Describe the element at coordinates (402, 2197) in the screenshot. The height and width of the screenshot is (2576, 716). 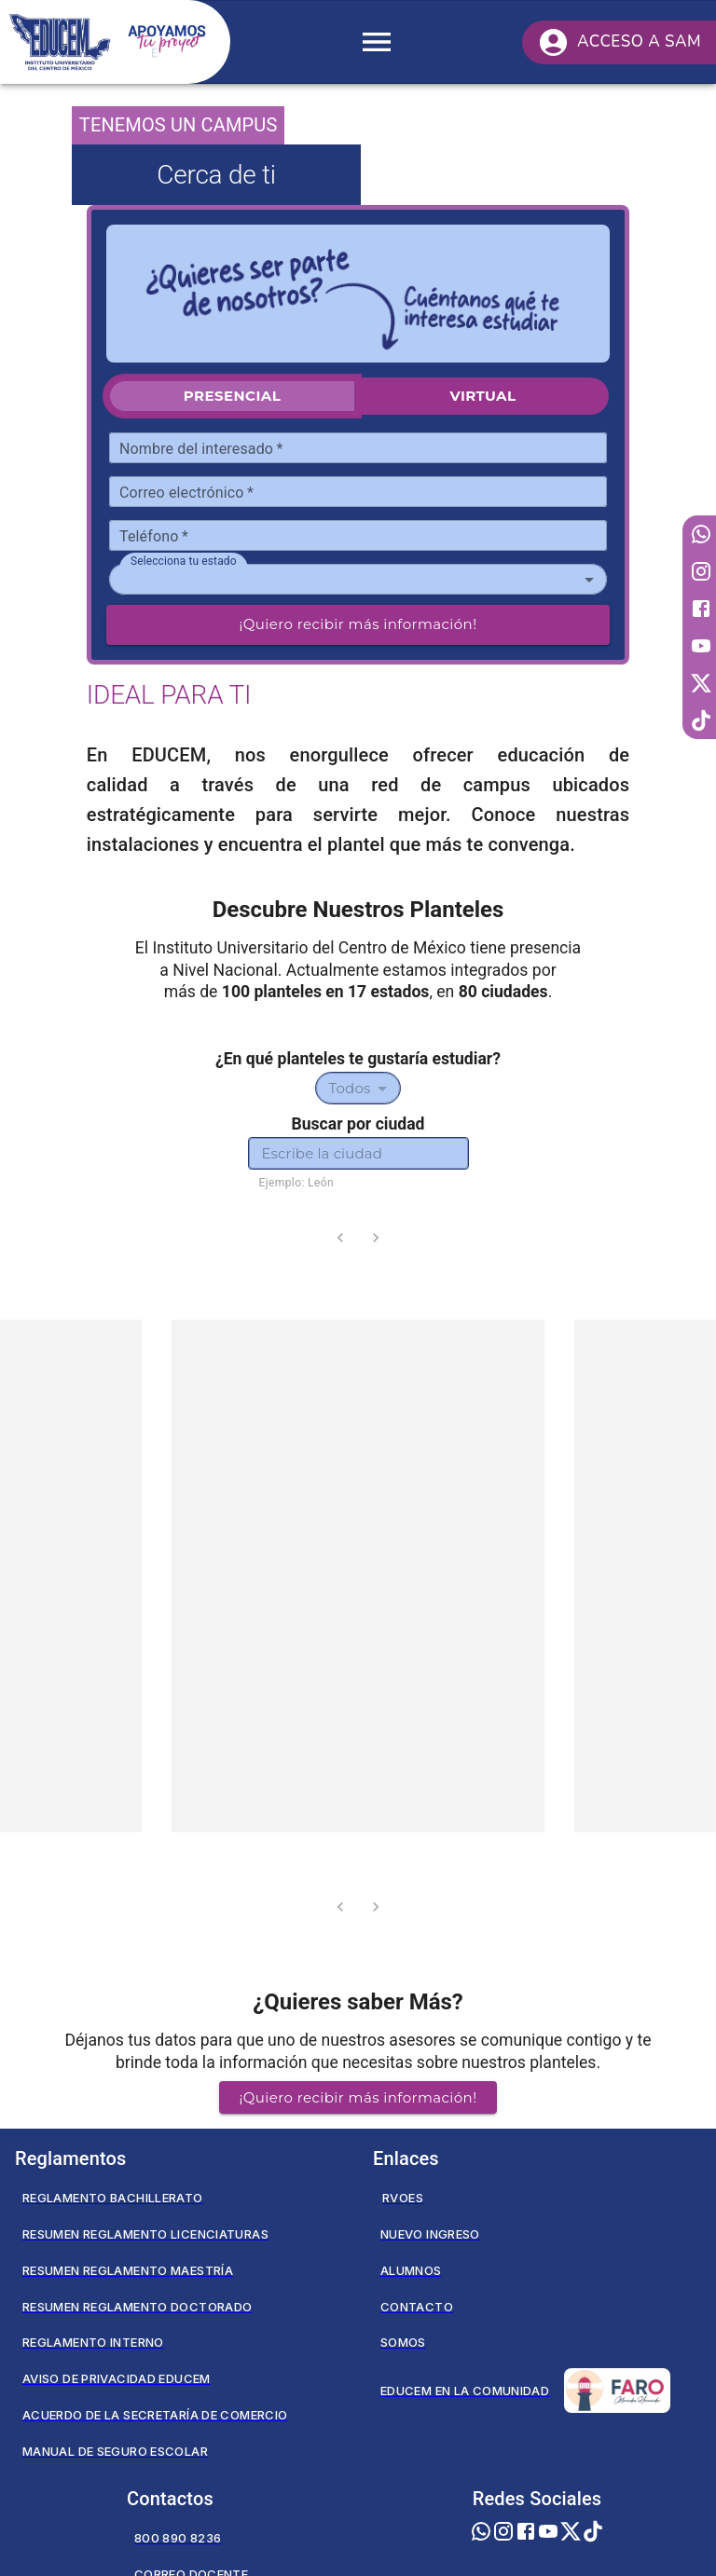
I see `RVOES` at that location.